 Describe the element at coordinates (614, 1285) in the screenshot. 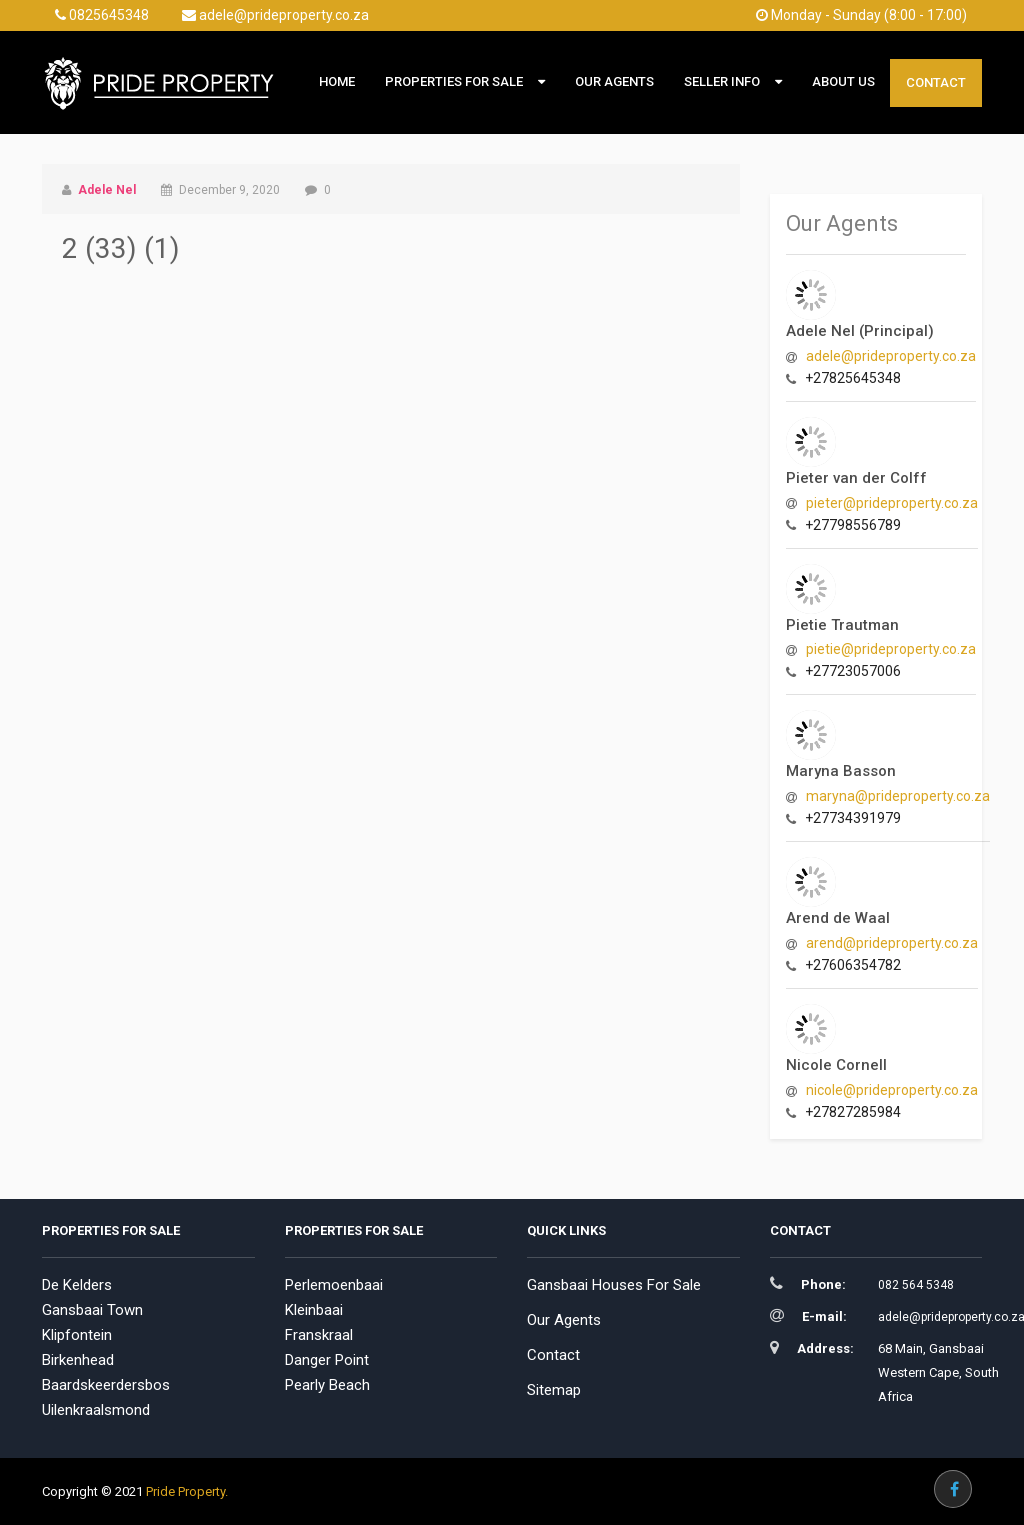

I see `Gansbaai Houses For Sale` at that location.